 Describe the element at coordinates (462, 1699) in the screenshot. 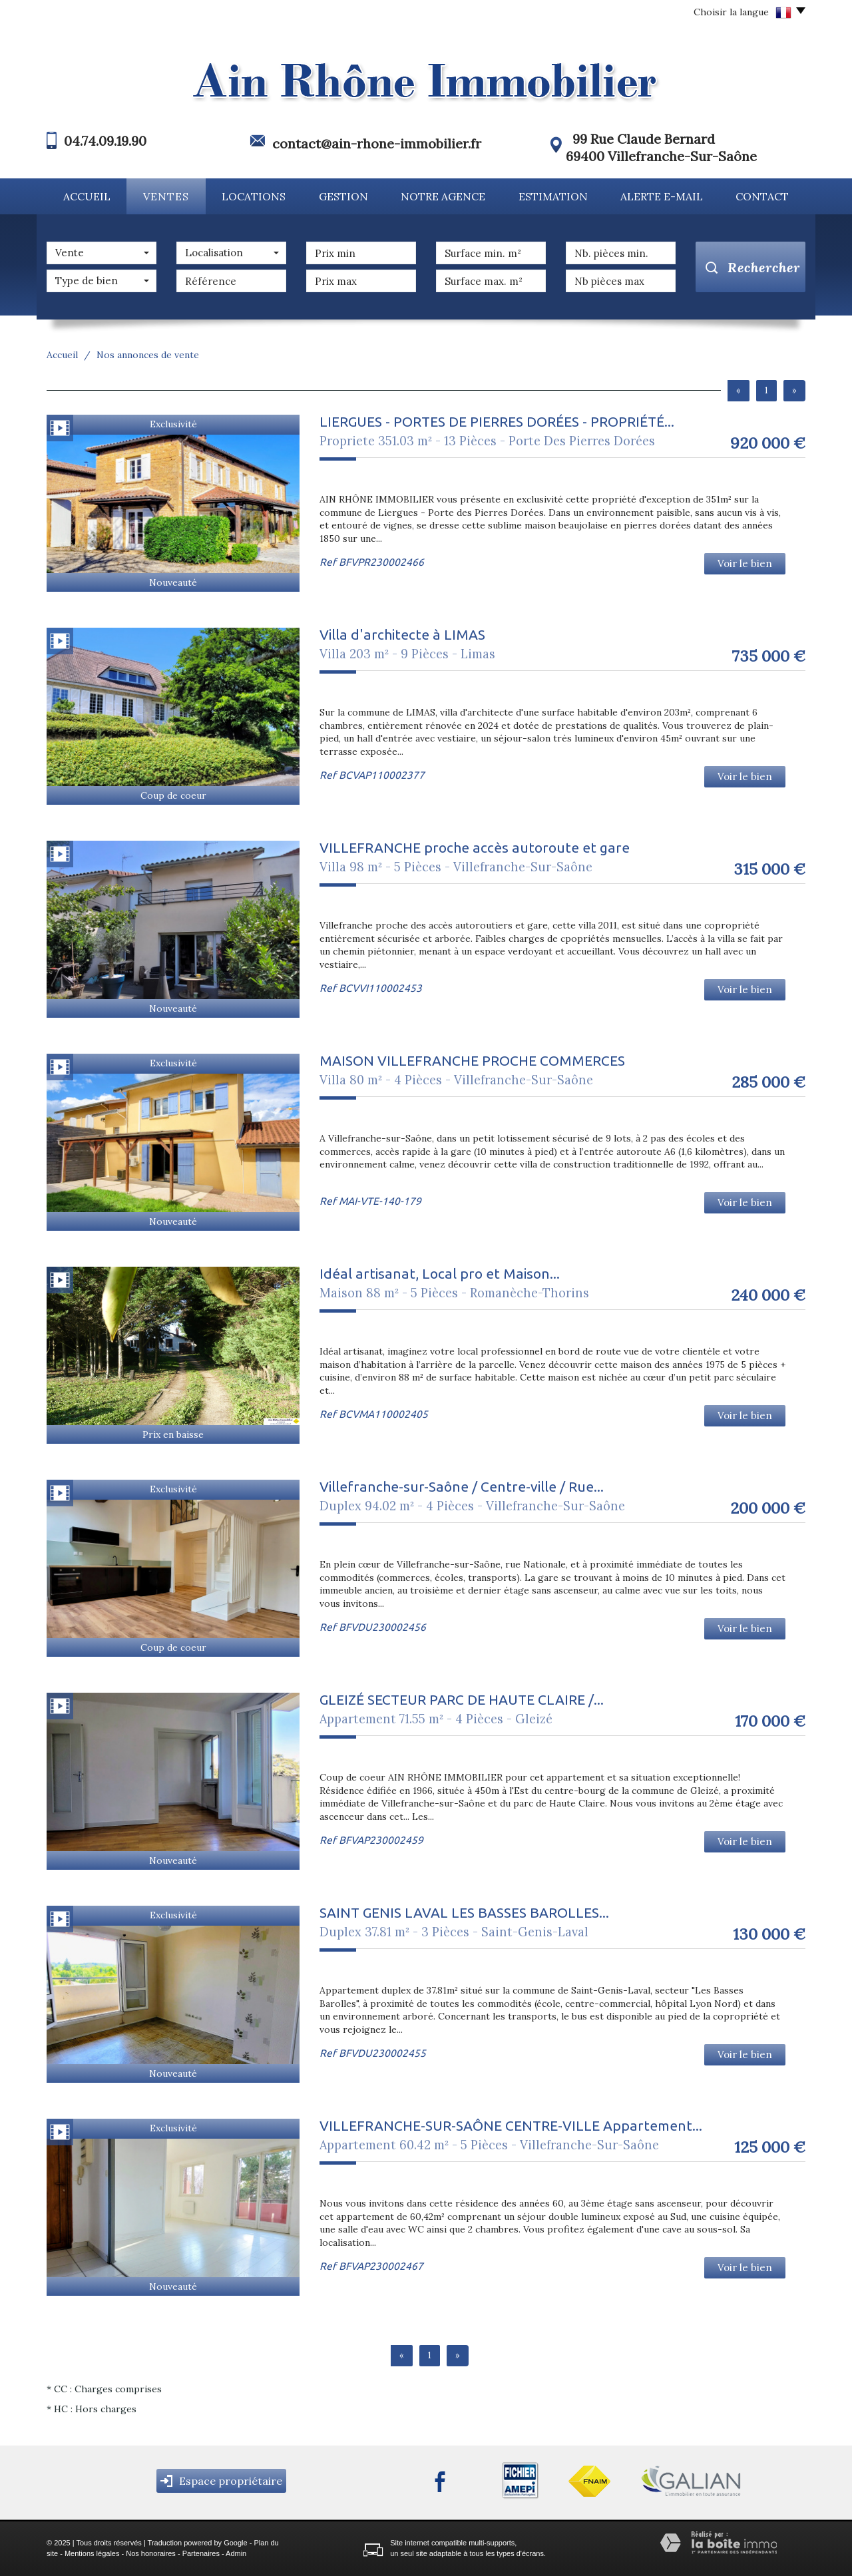

I see `GLEIZÉ SECTEUR PARC DE HAUTE CLAIRE /...` at that location.